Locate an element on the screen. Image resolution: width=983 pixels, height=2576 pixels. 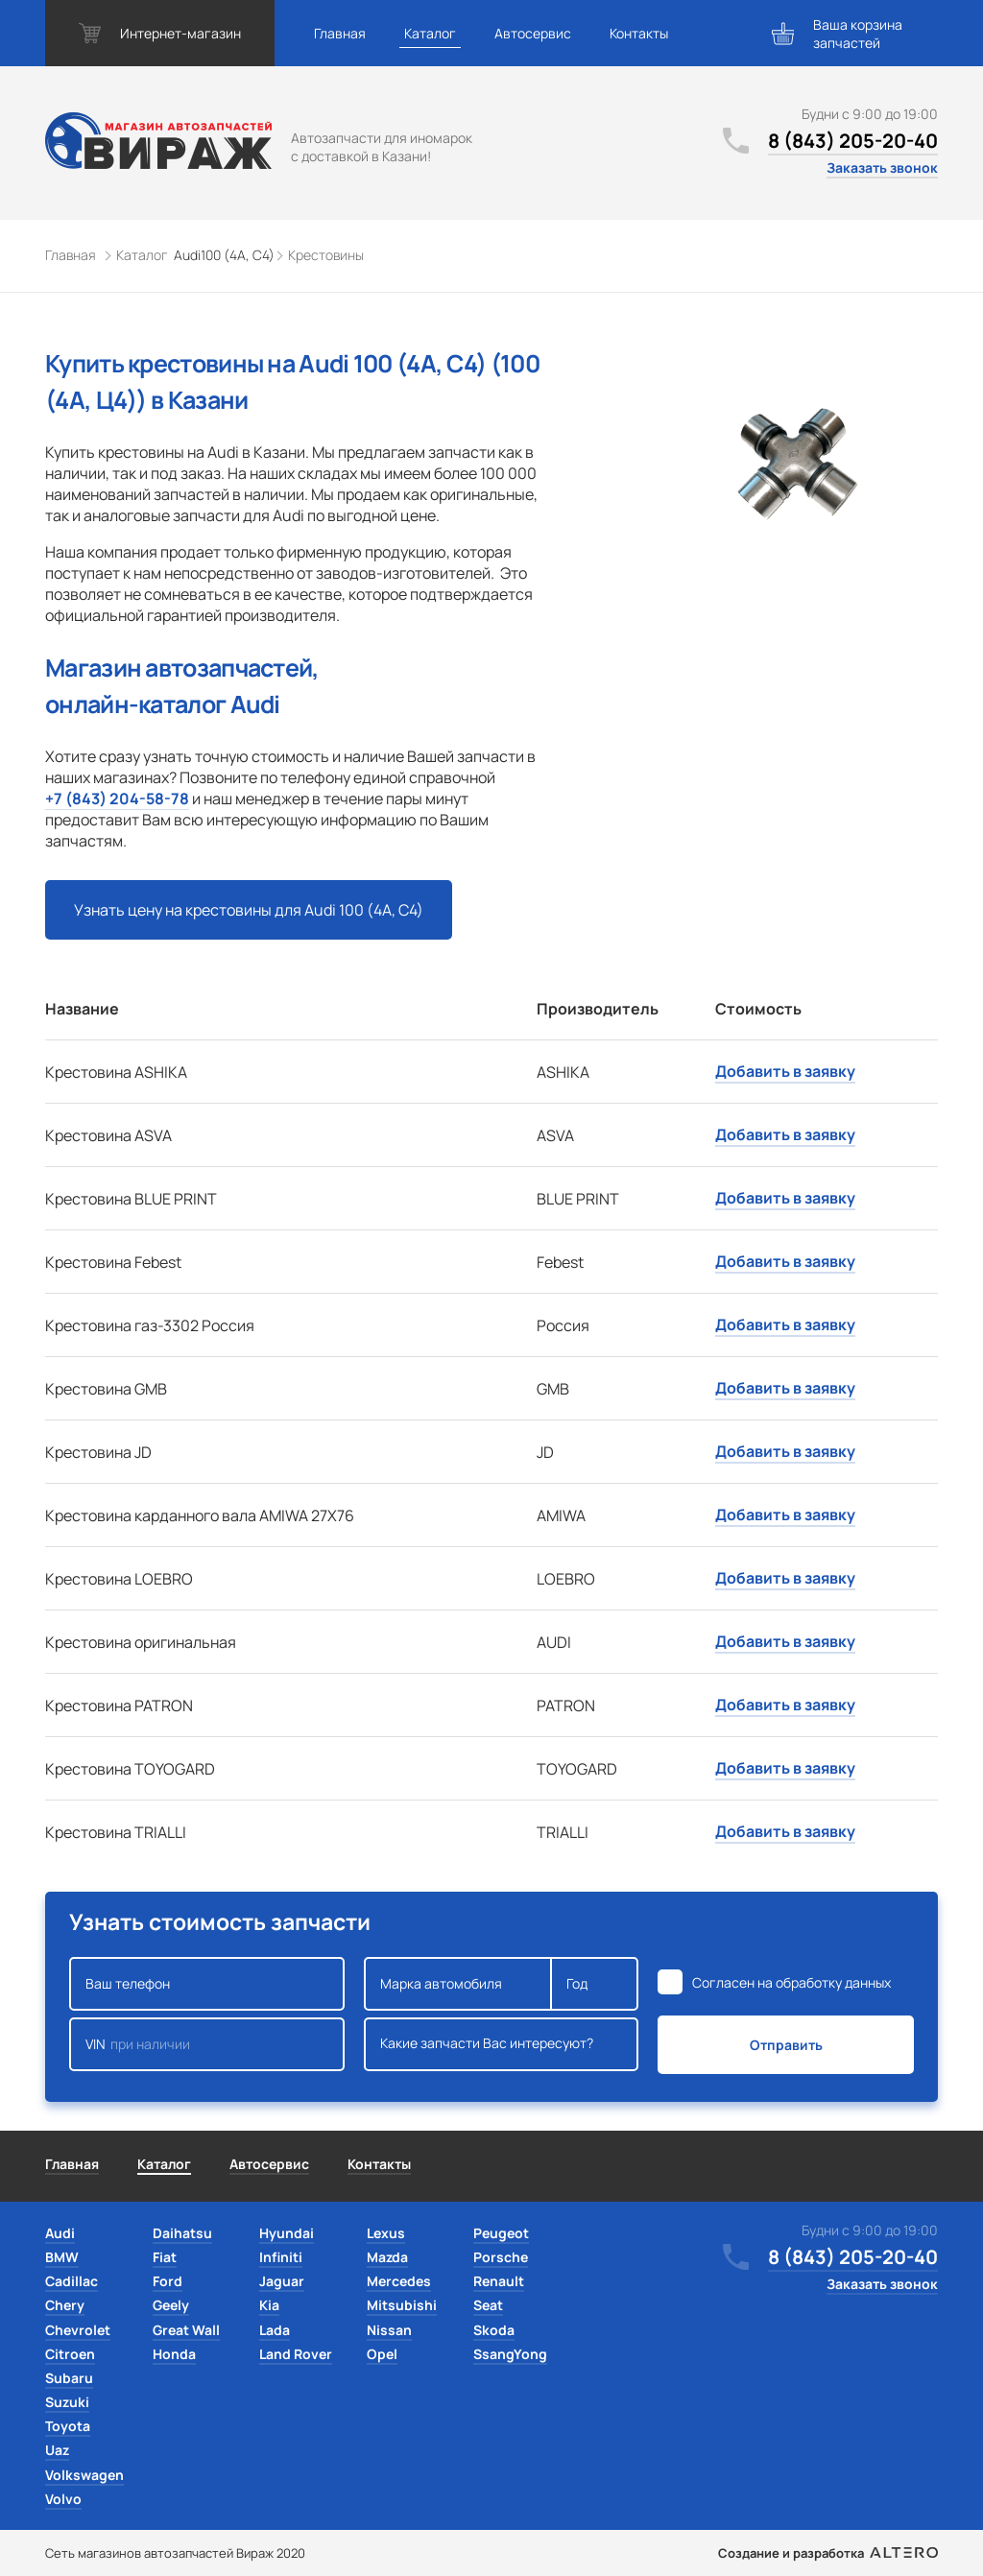
Hyundai is located at coordinates (286, 2233).